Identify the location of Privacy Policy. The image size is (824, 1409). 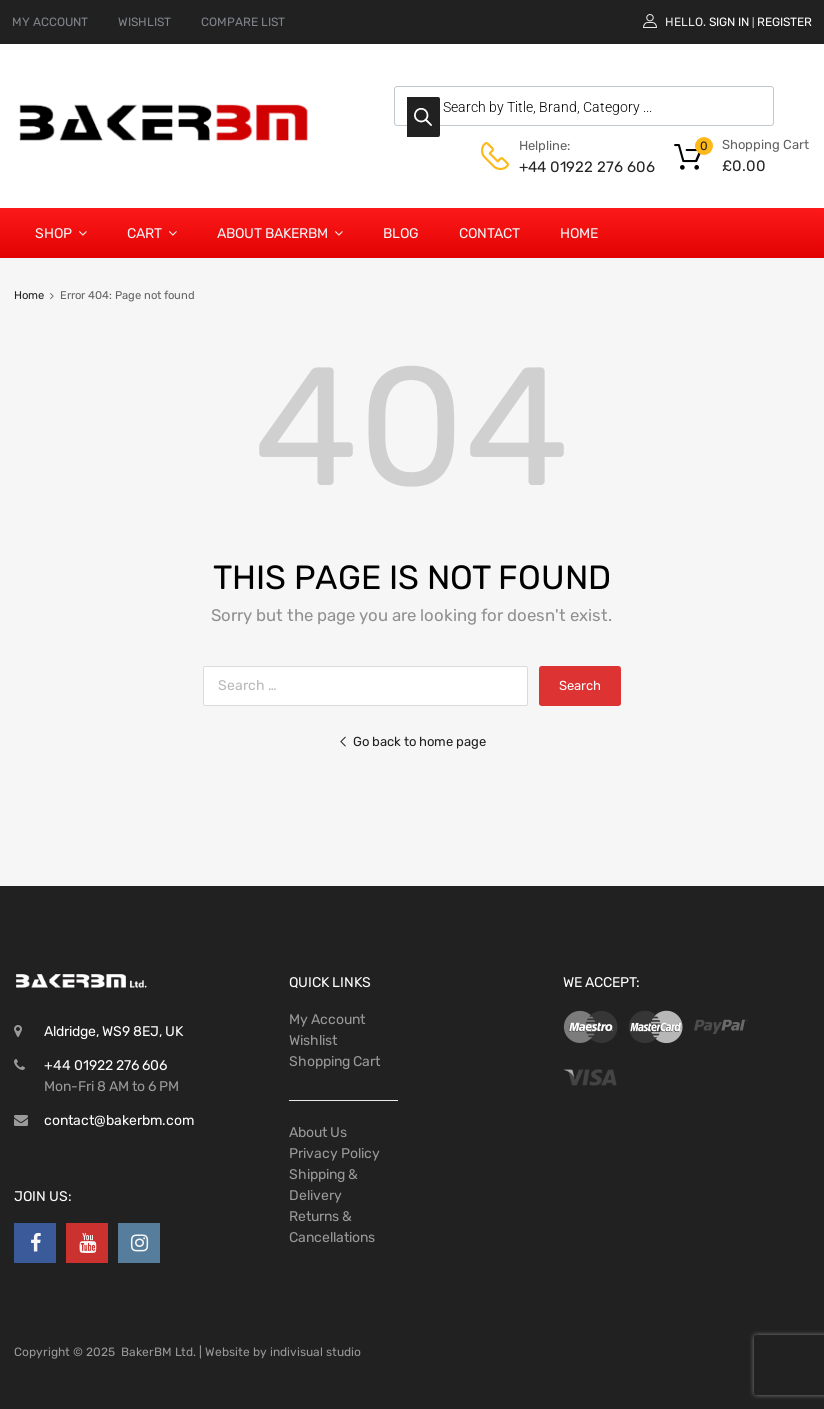
(334, 1153).